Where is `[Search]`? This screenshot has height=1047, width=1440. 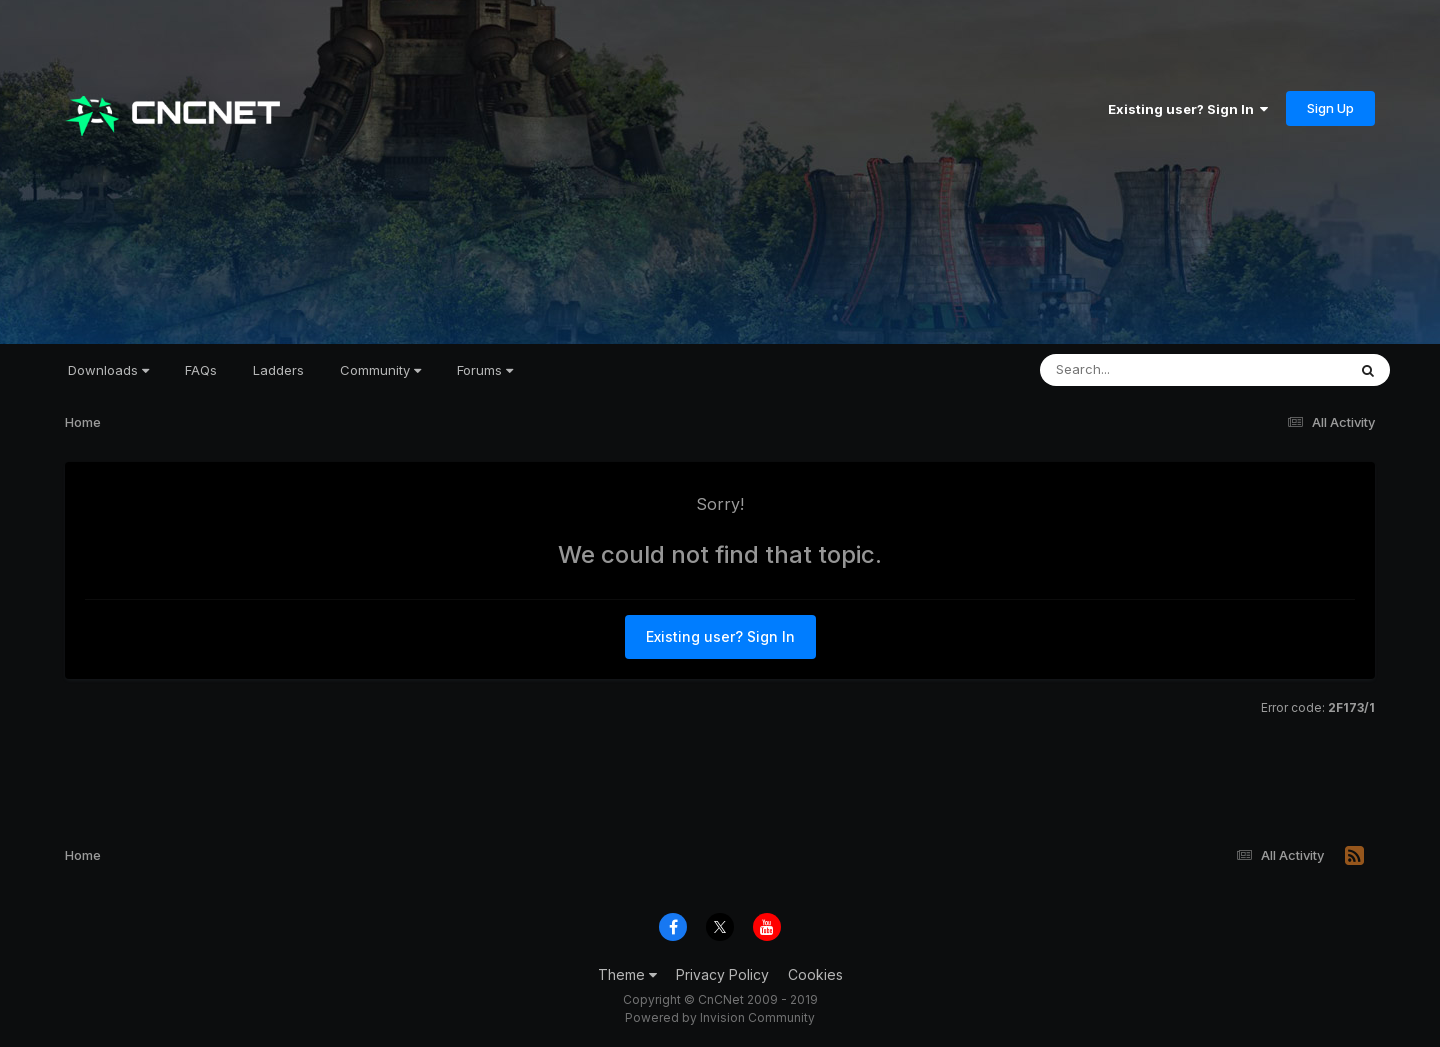
[Search] is located at coordinates (1138, 370).